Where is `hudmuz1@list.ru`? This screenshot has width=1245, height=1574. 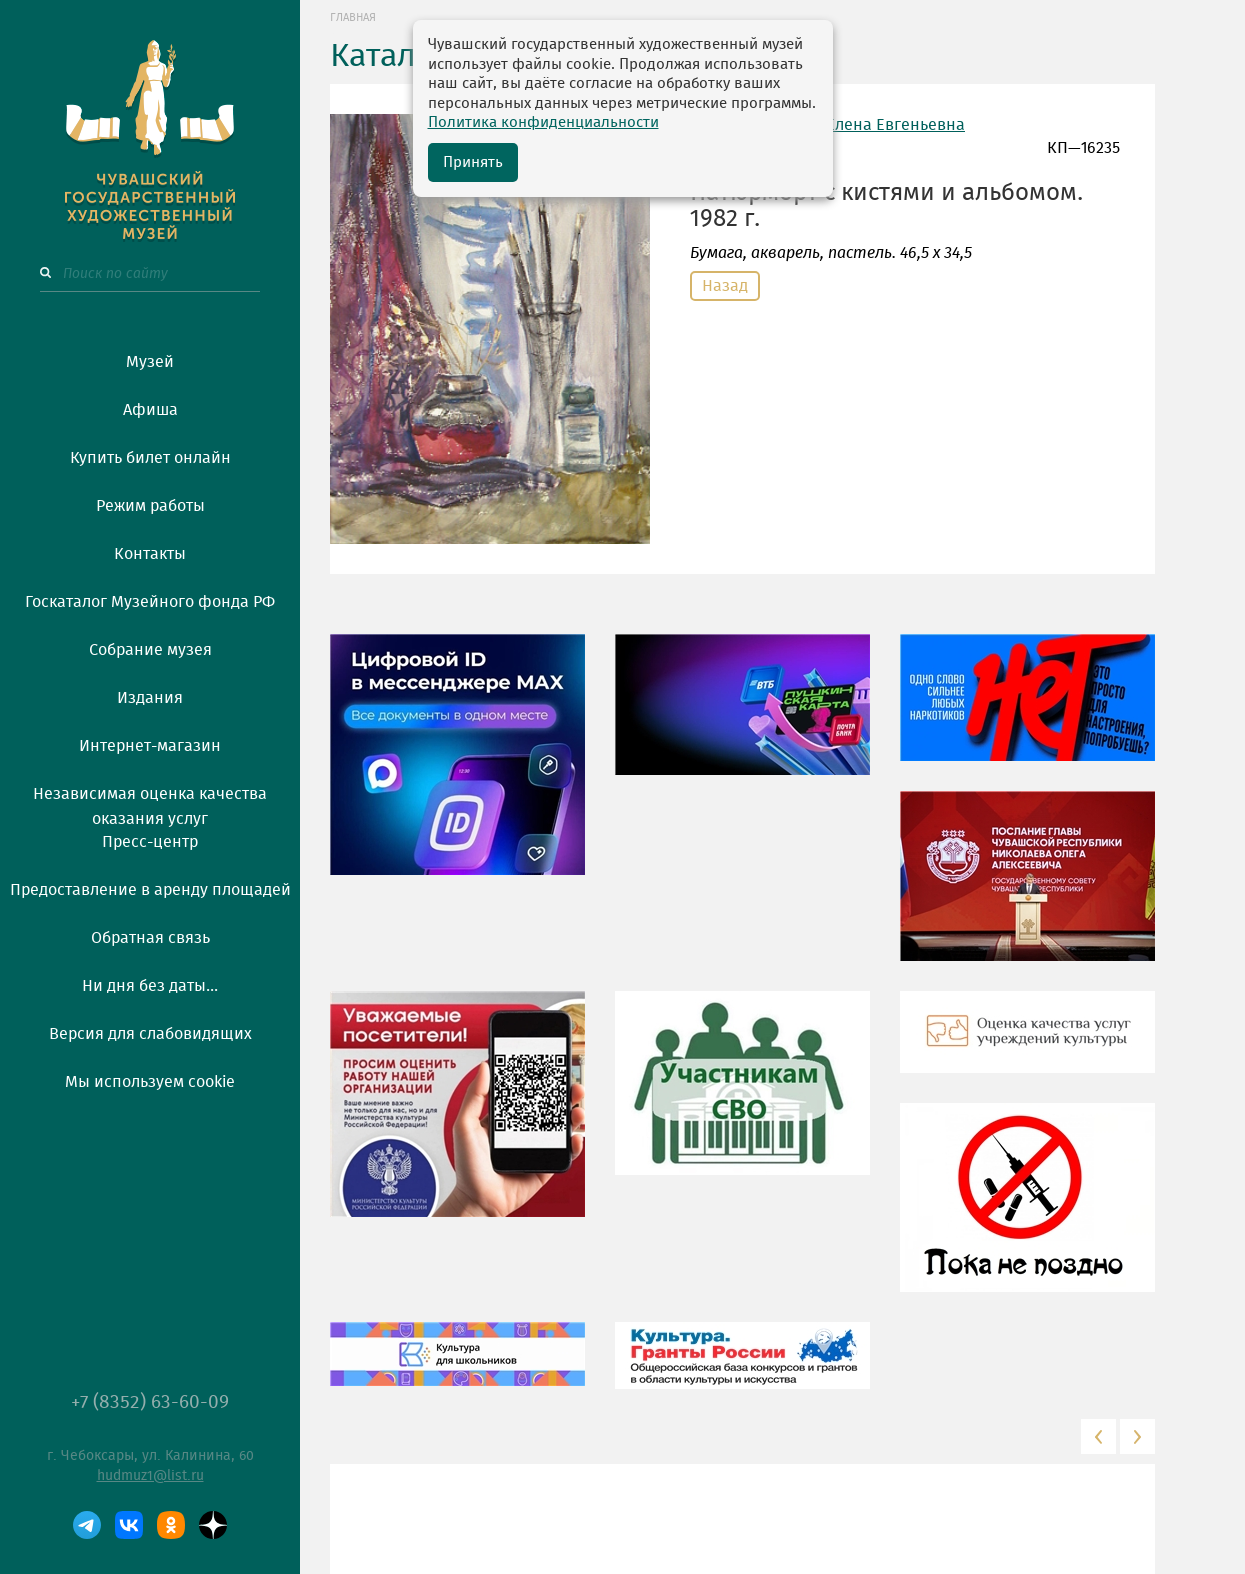 hudmuz1@list.ru is located at coordinates (150, 1476).